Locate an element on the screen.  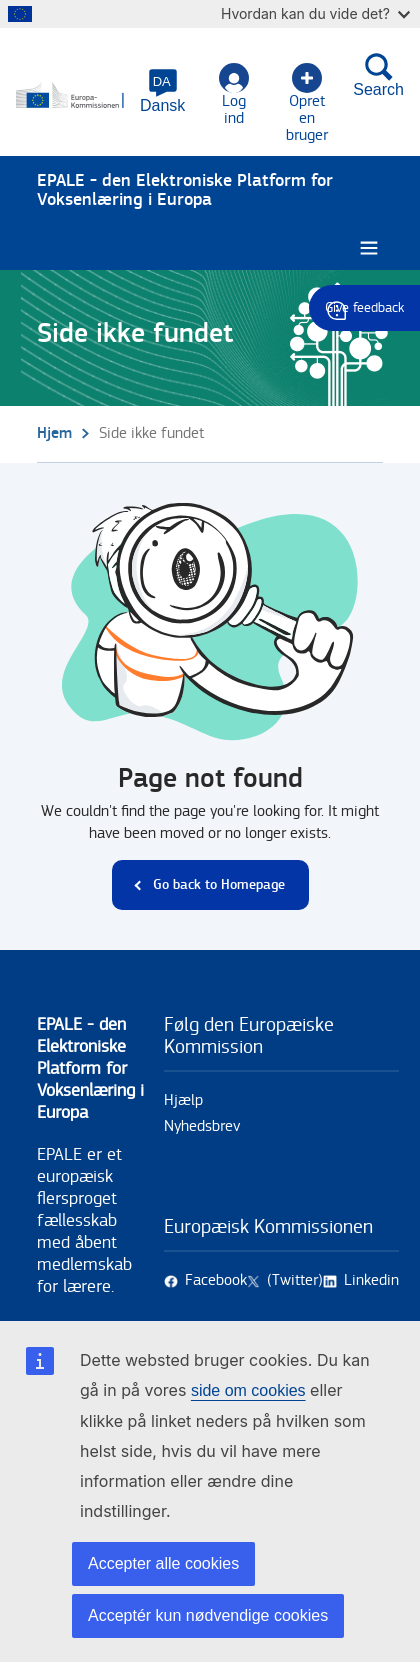
Give feedback is located at coordinates (364, 308).